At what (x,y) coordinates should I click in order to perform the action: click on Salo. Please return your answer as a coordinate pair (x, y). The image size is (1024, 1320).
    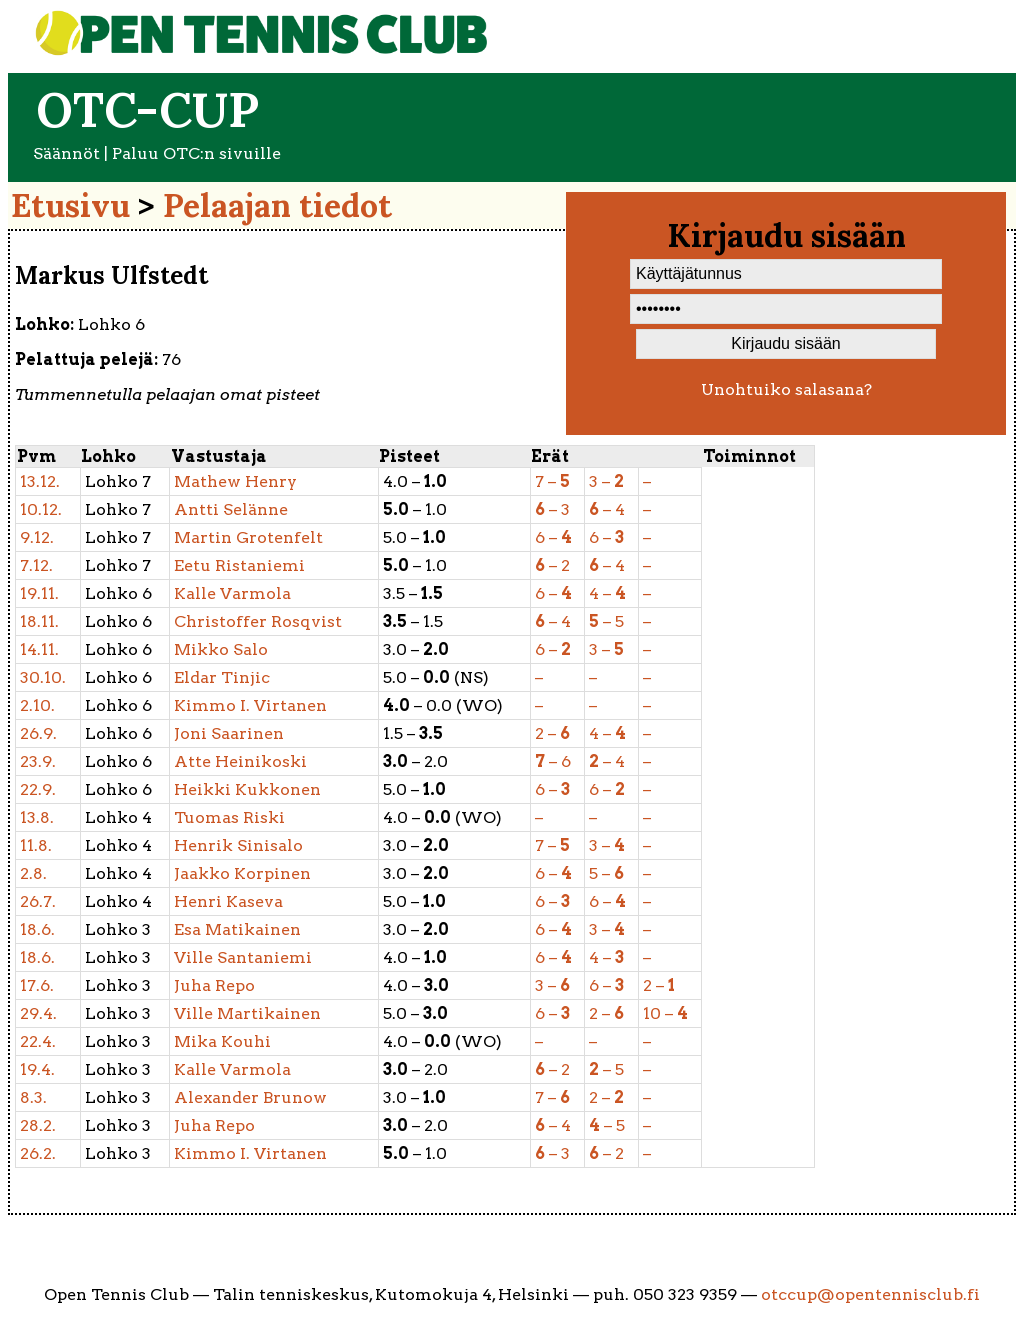
    Looking at the image, I should click on (221, 649).